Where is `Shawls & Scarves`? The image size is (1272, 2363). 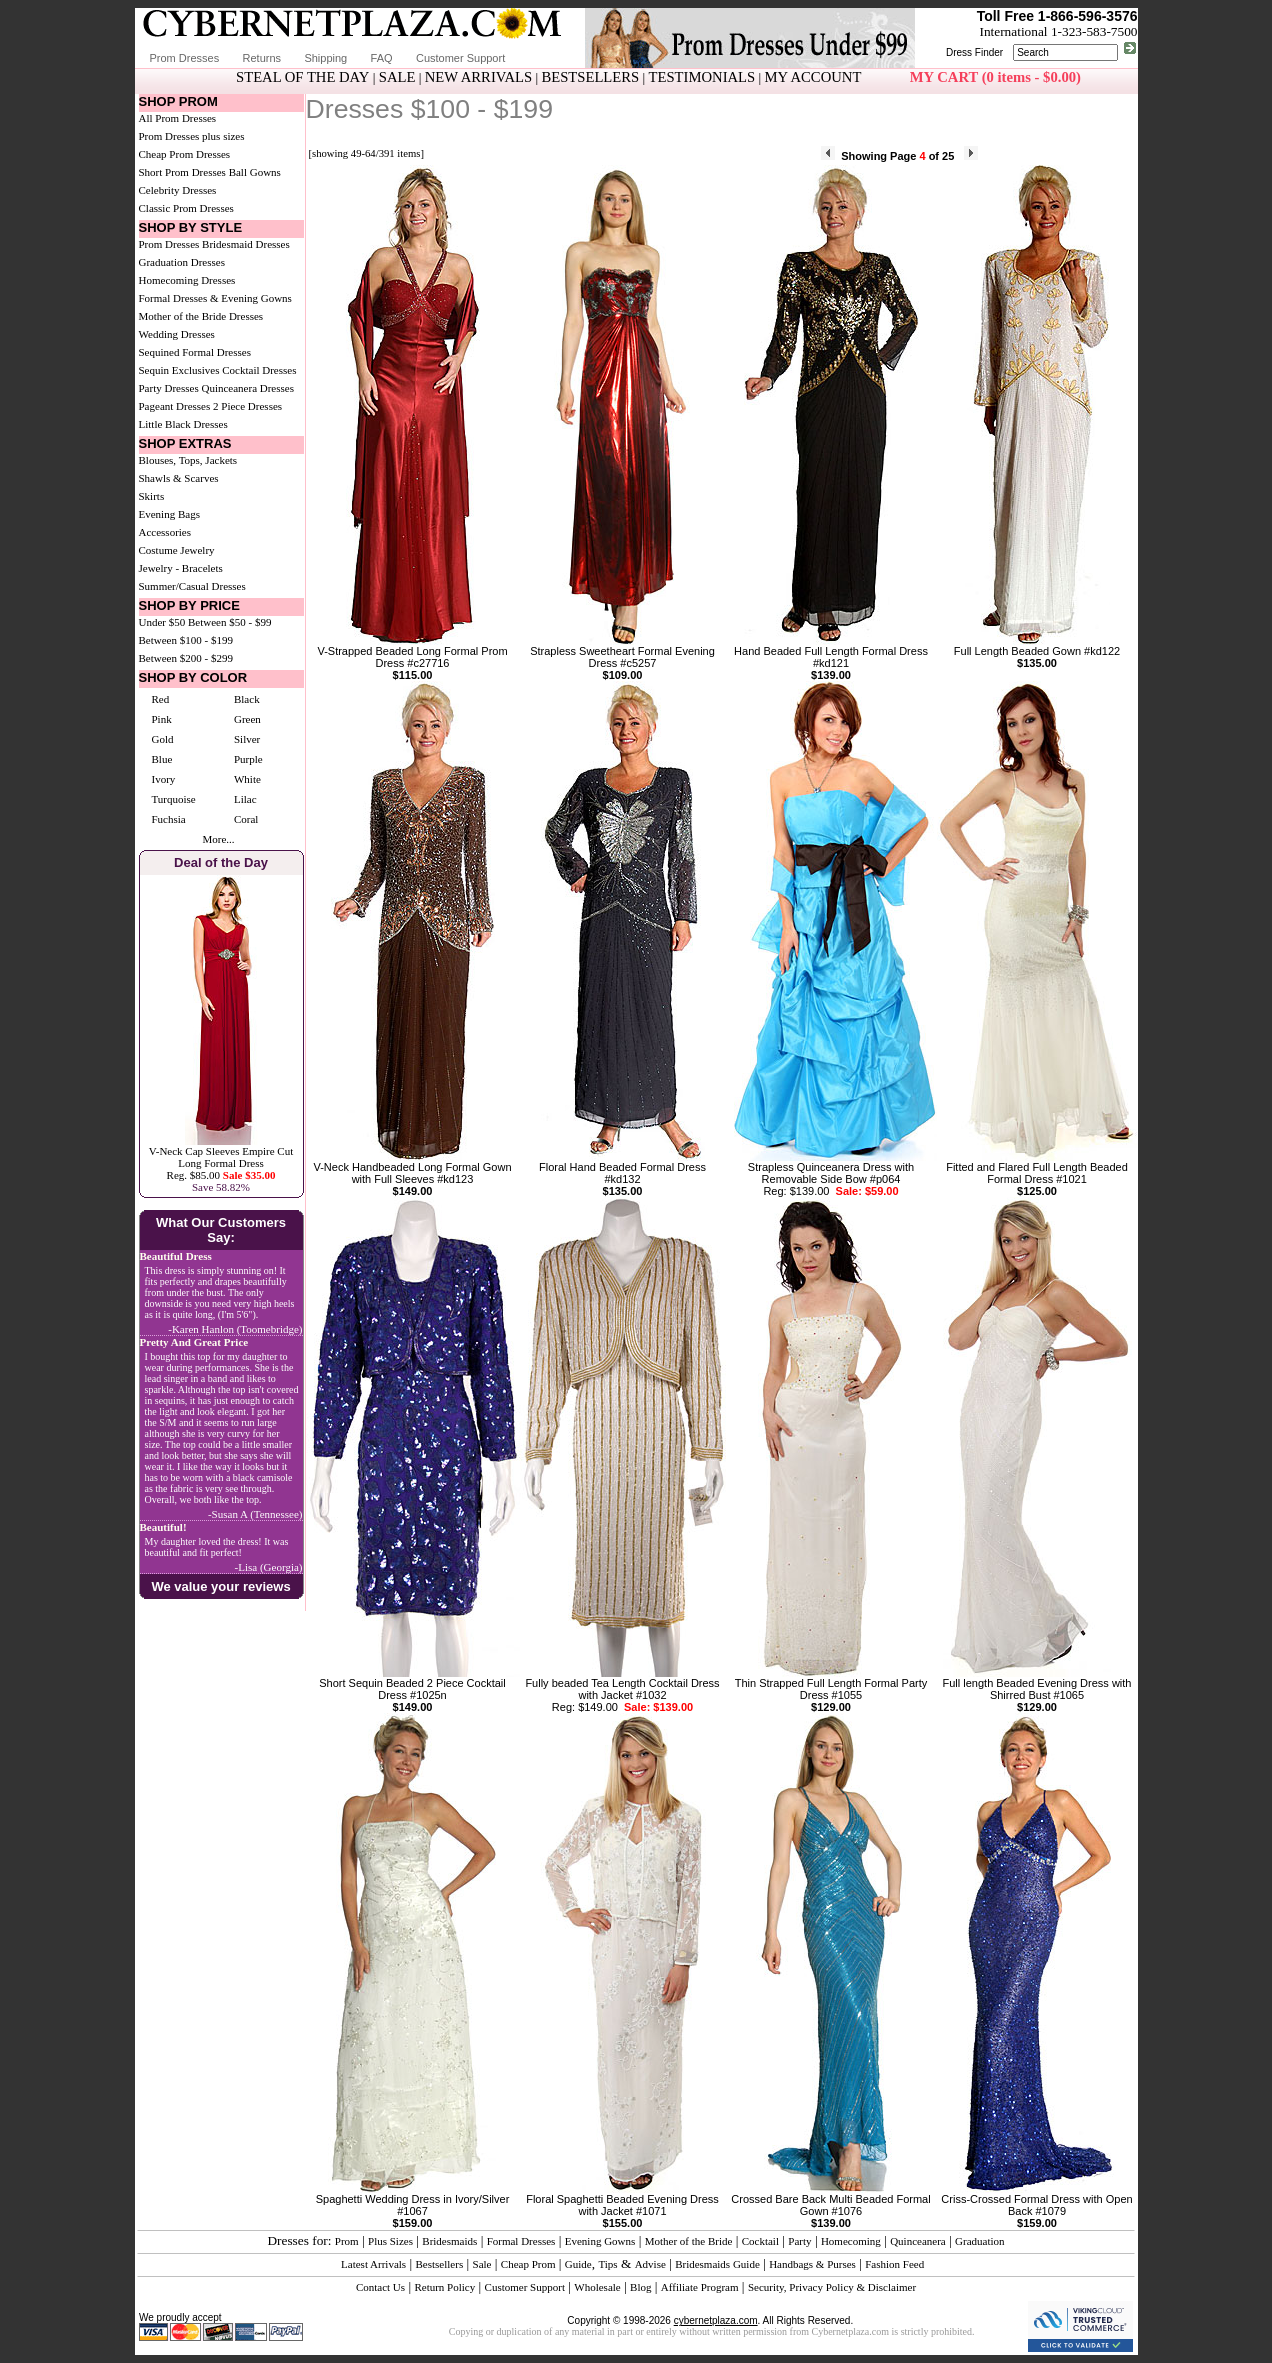 Shawls & Scarves is located at coordinates (179, 478).